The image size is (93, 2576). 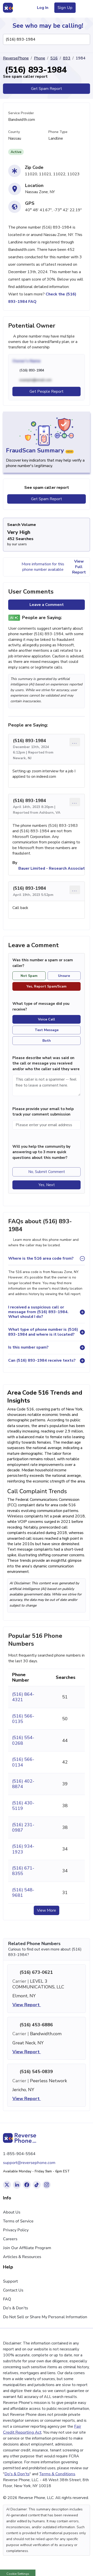 What do you see at coordinates (64, 975) in the screenshot?
I see `Unsure` at bounding box center [64, 975].